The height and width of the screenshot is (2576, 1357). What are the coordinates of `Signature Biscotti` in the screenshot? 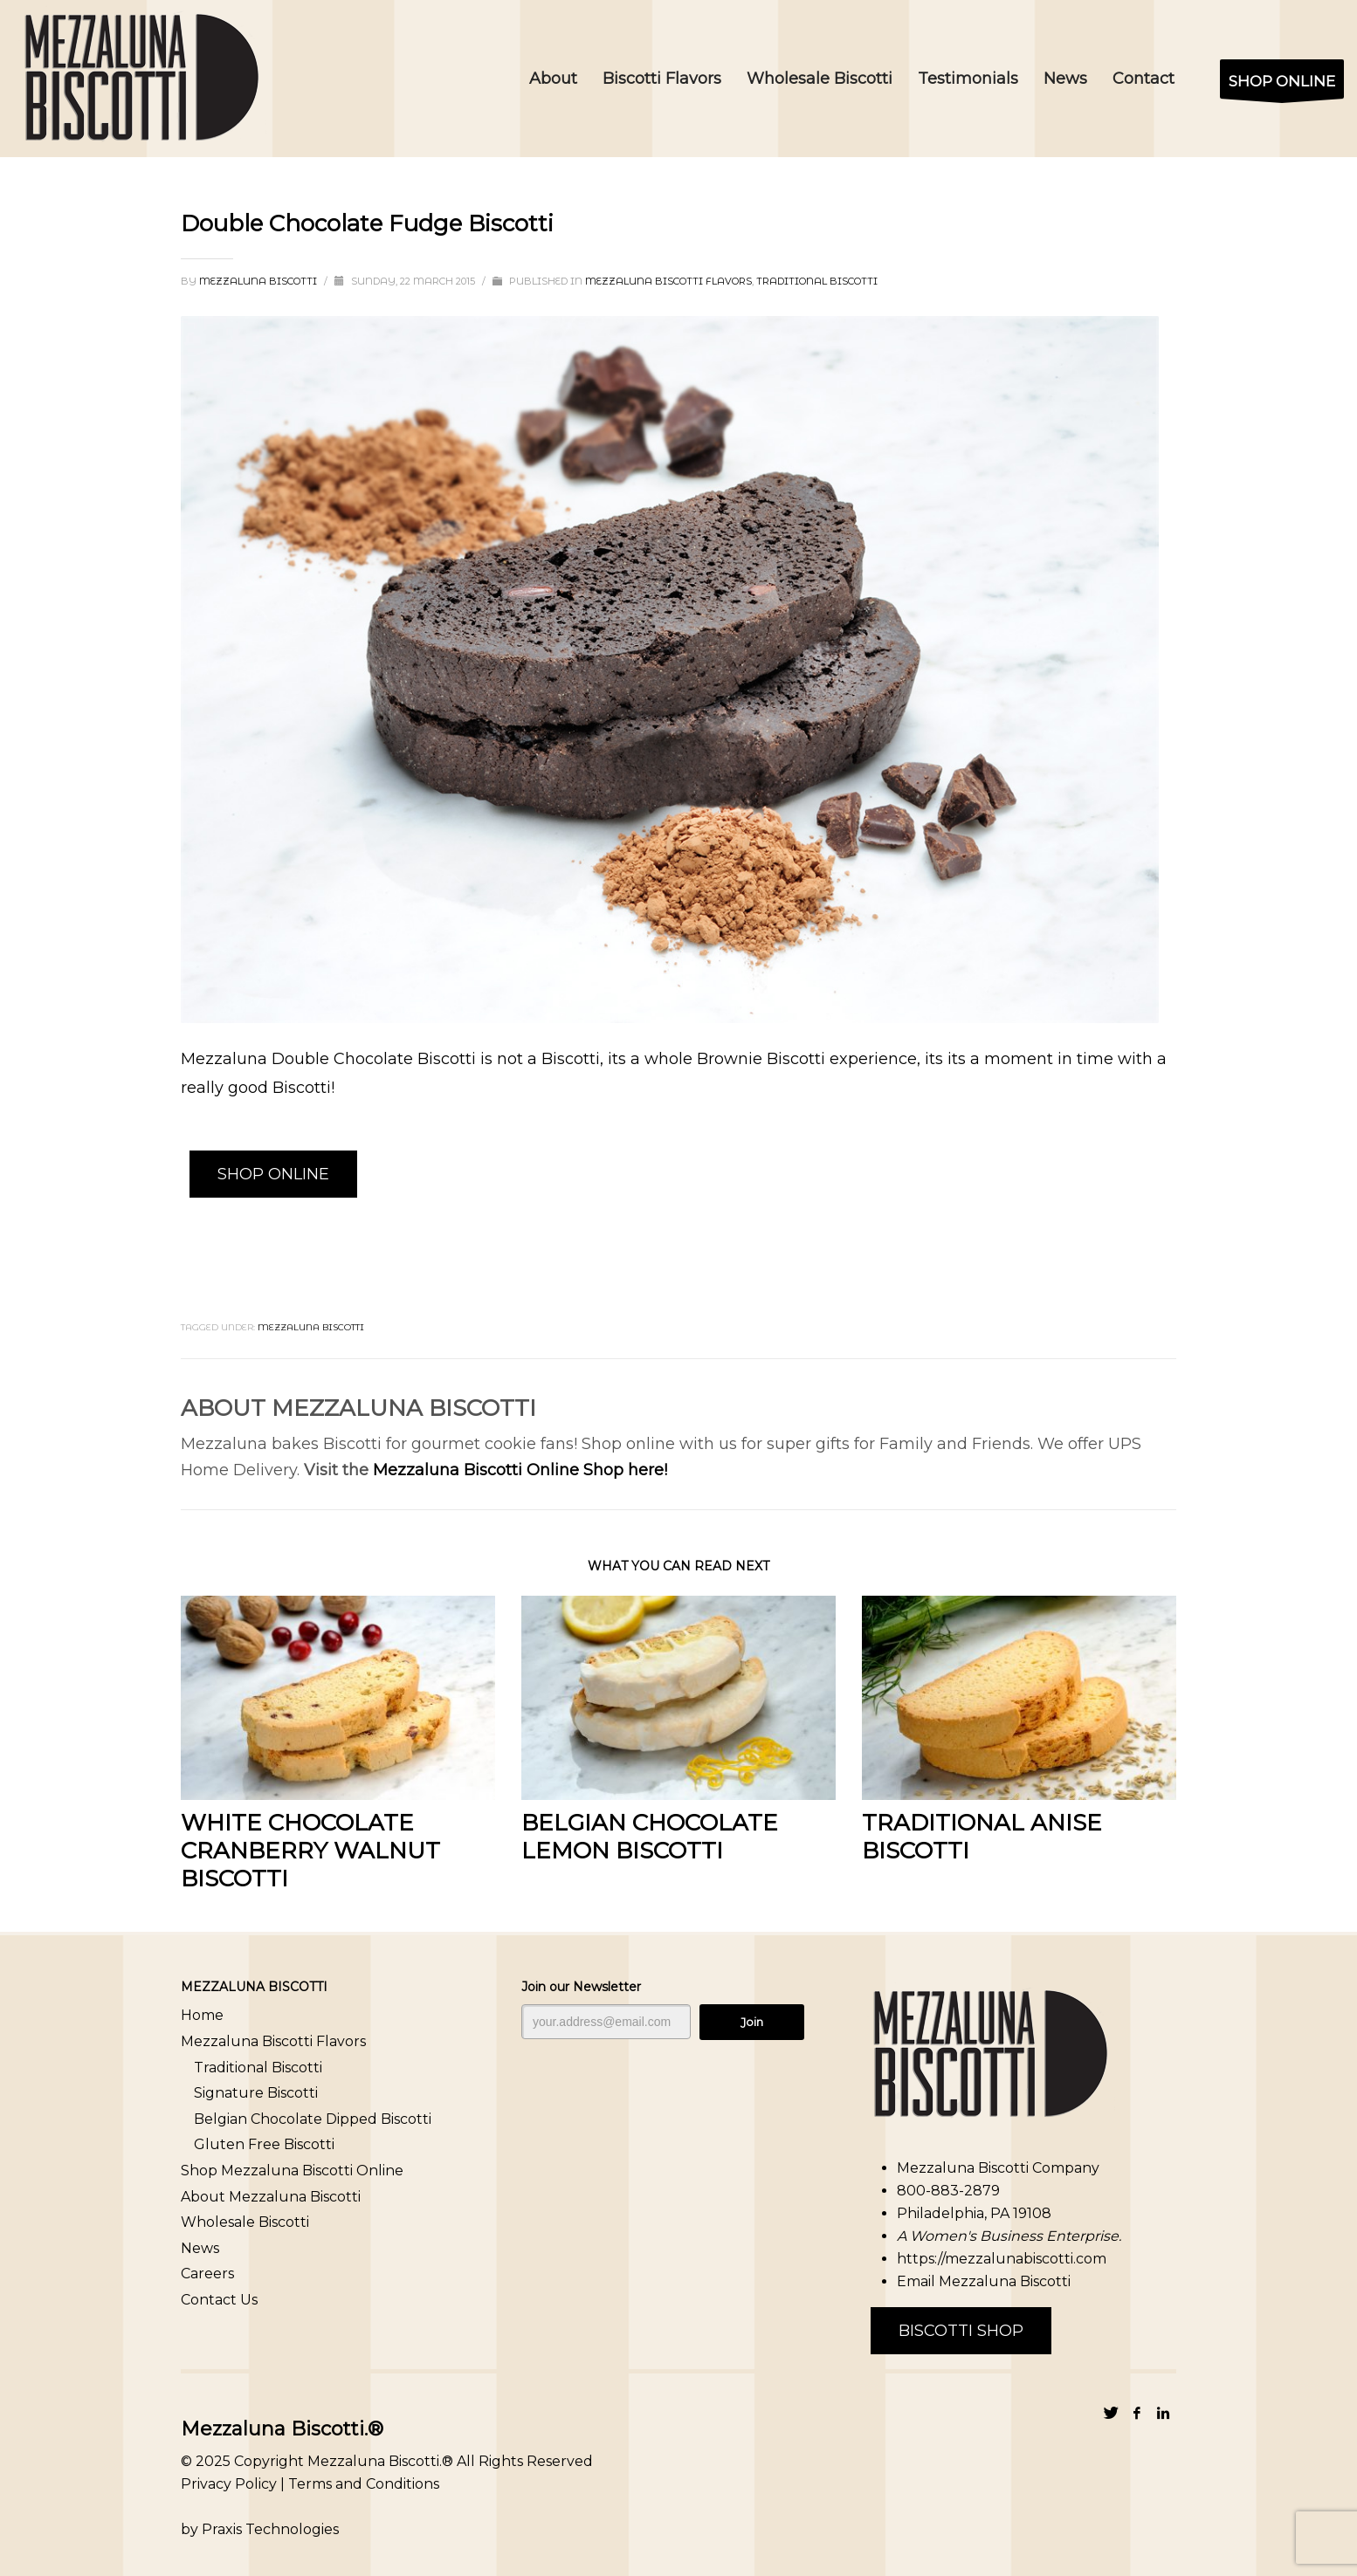 It's located at (256, 2093).